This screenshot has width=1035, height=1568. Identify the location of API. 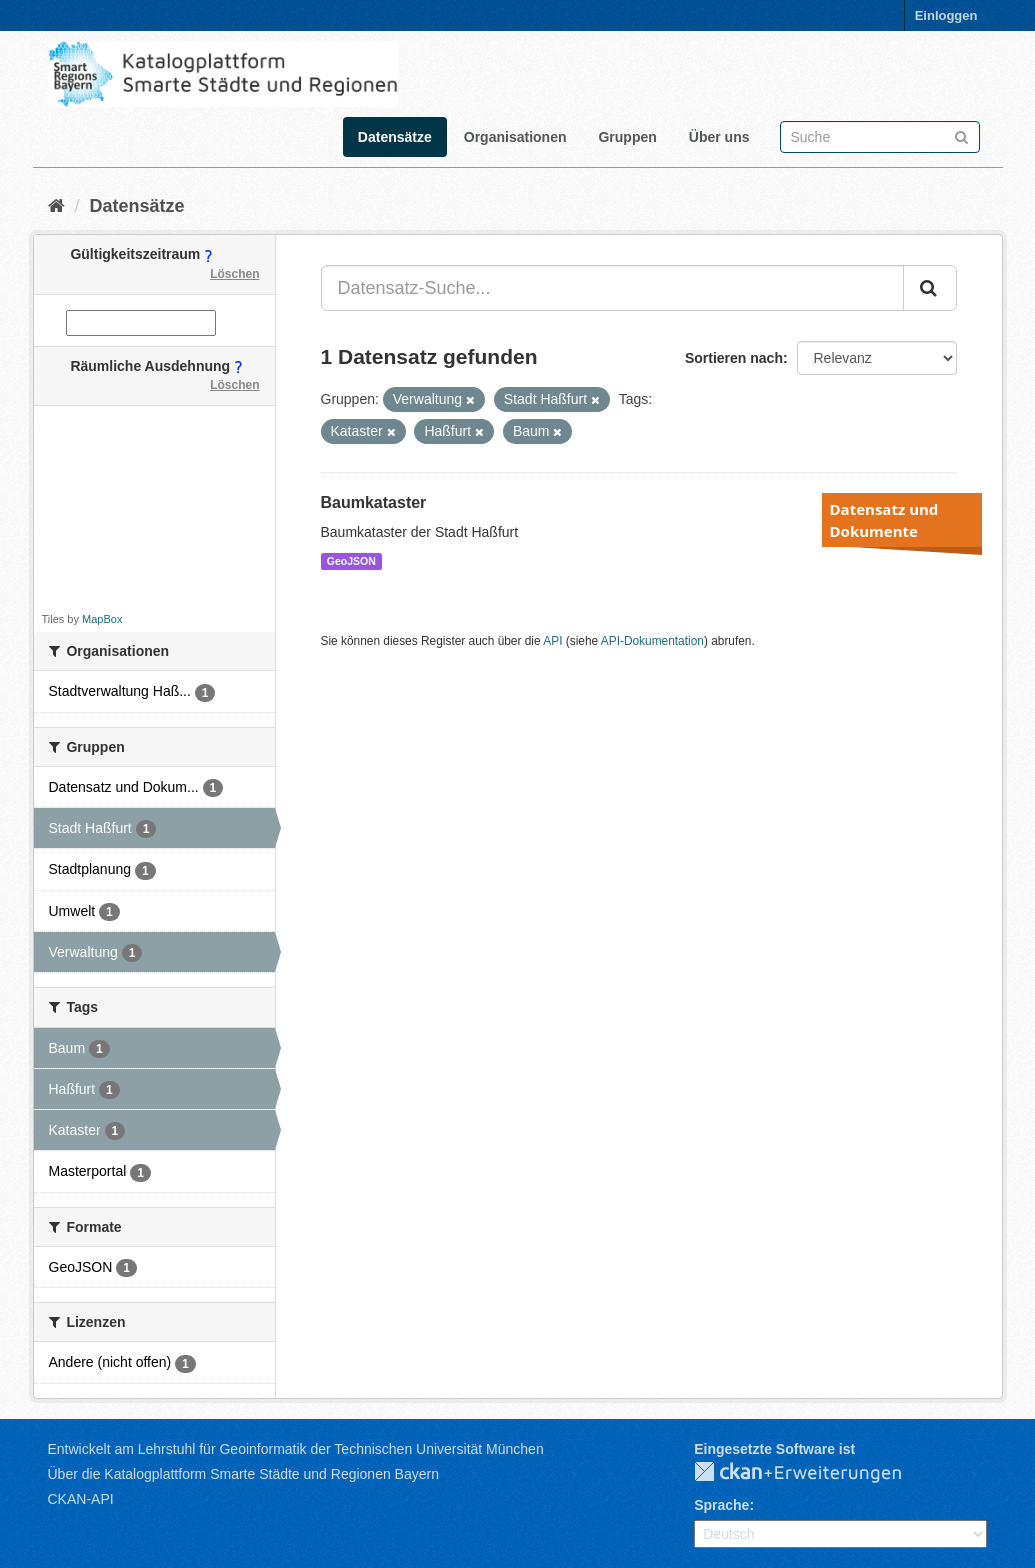
(552, 641).